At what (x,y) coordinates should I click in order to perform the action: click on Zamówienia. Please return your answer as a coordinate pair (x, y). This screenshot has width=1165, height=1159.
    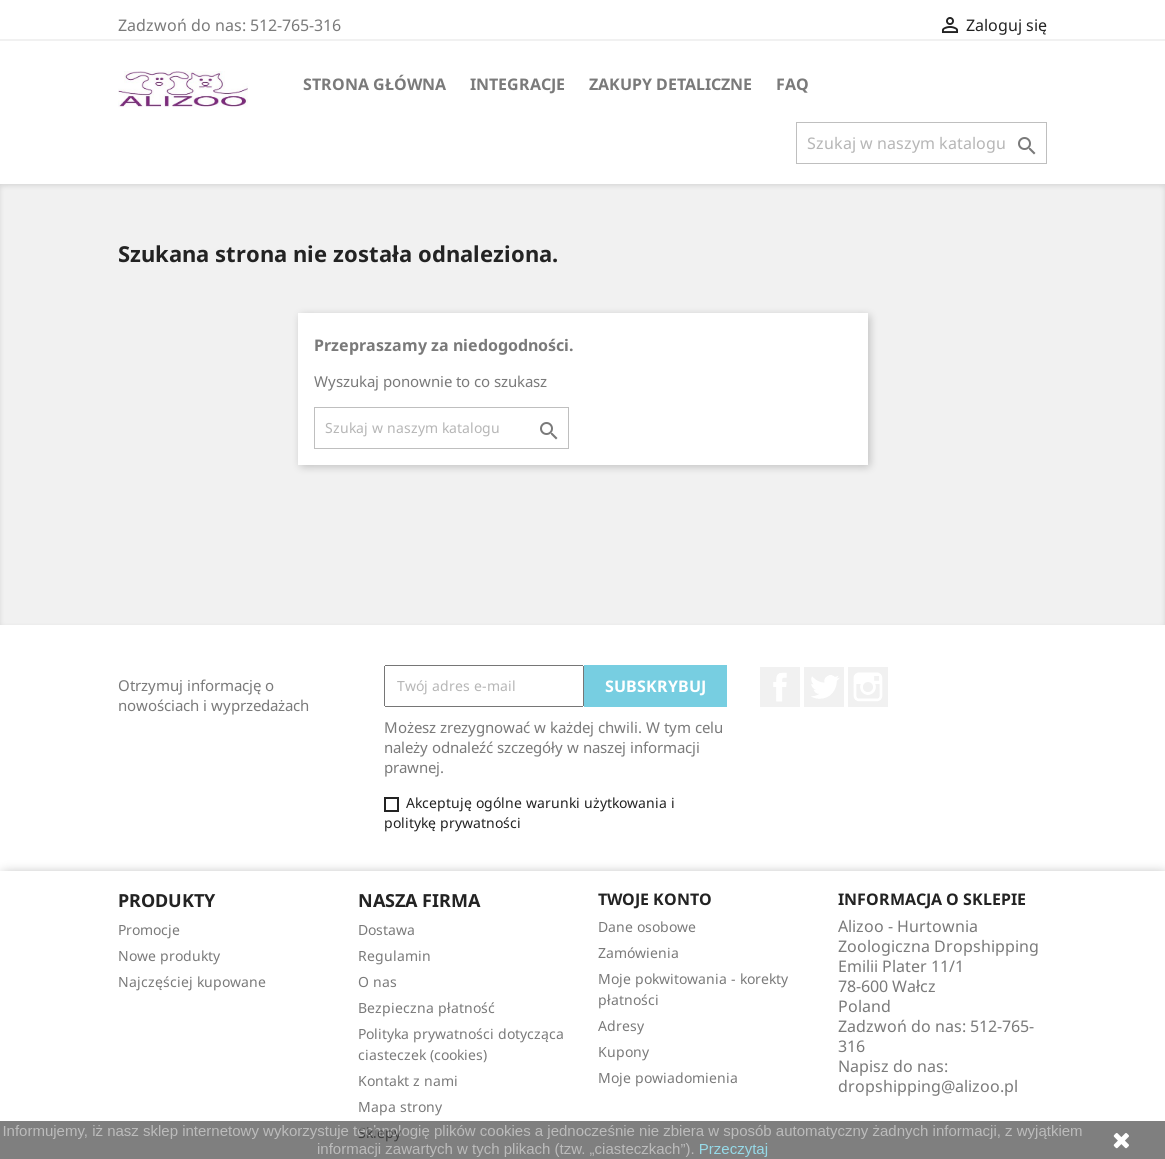
    Looking at the image, I should click on (638, 952).